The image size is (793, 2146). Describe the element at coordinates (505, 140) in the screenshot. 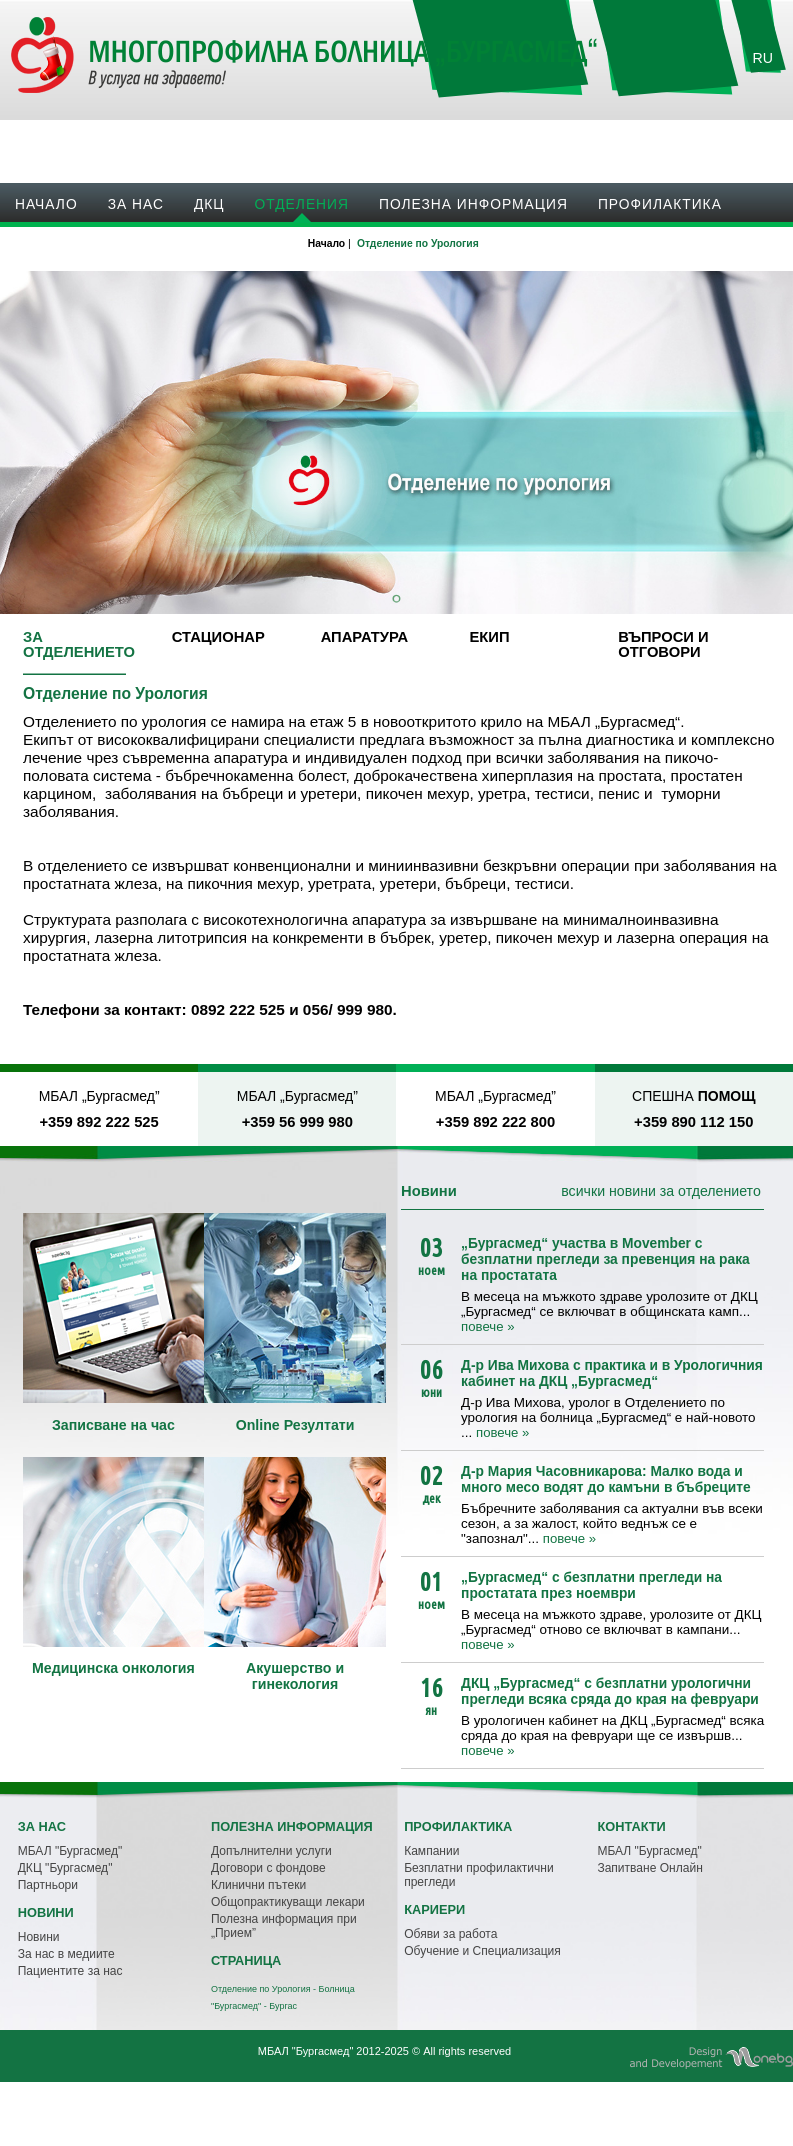

I see `Онлайн резултати` at that location.